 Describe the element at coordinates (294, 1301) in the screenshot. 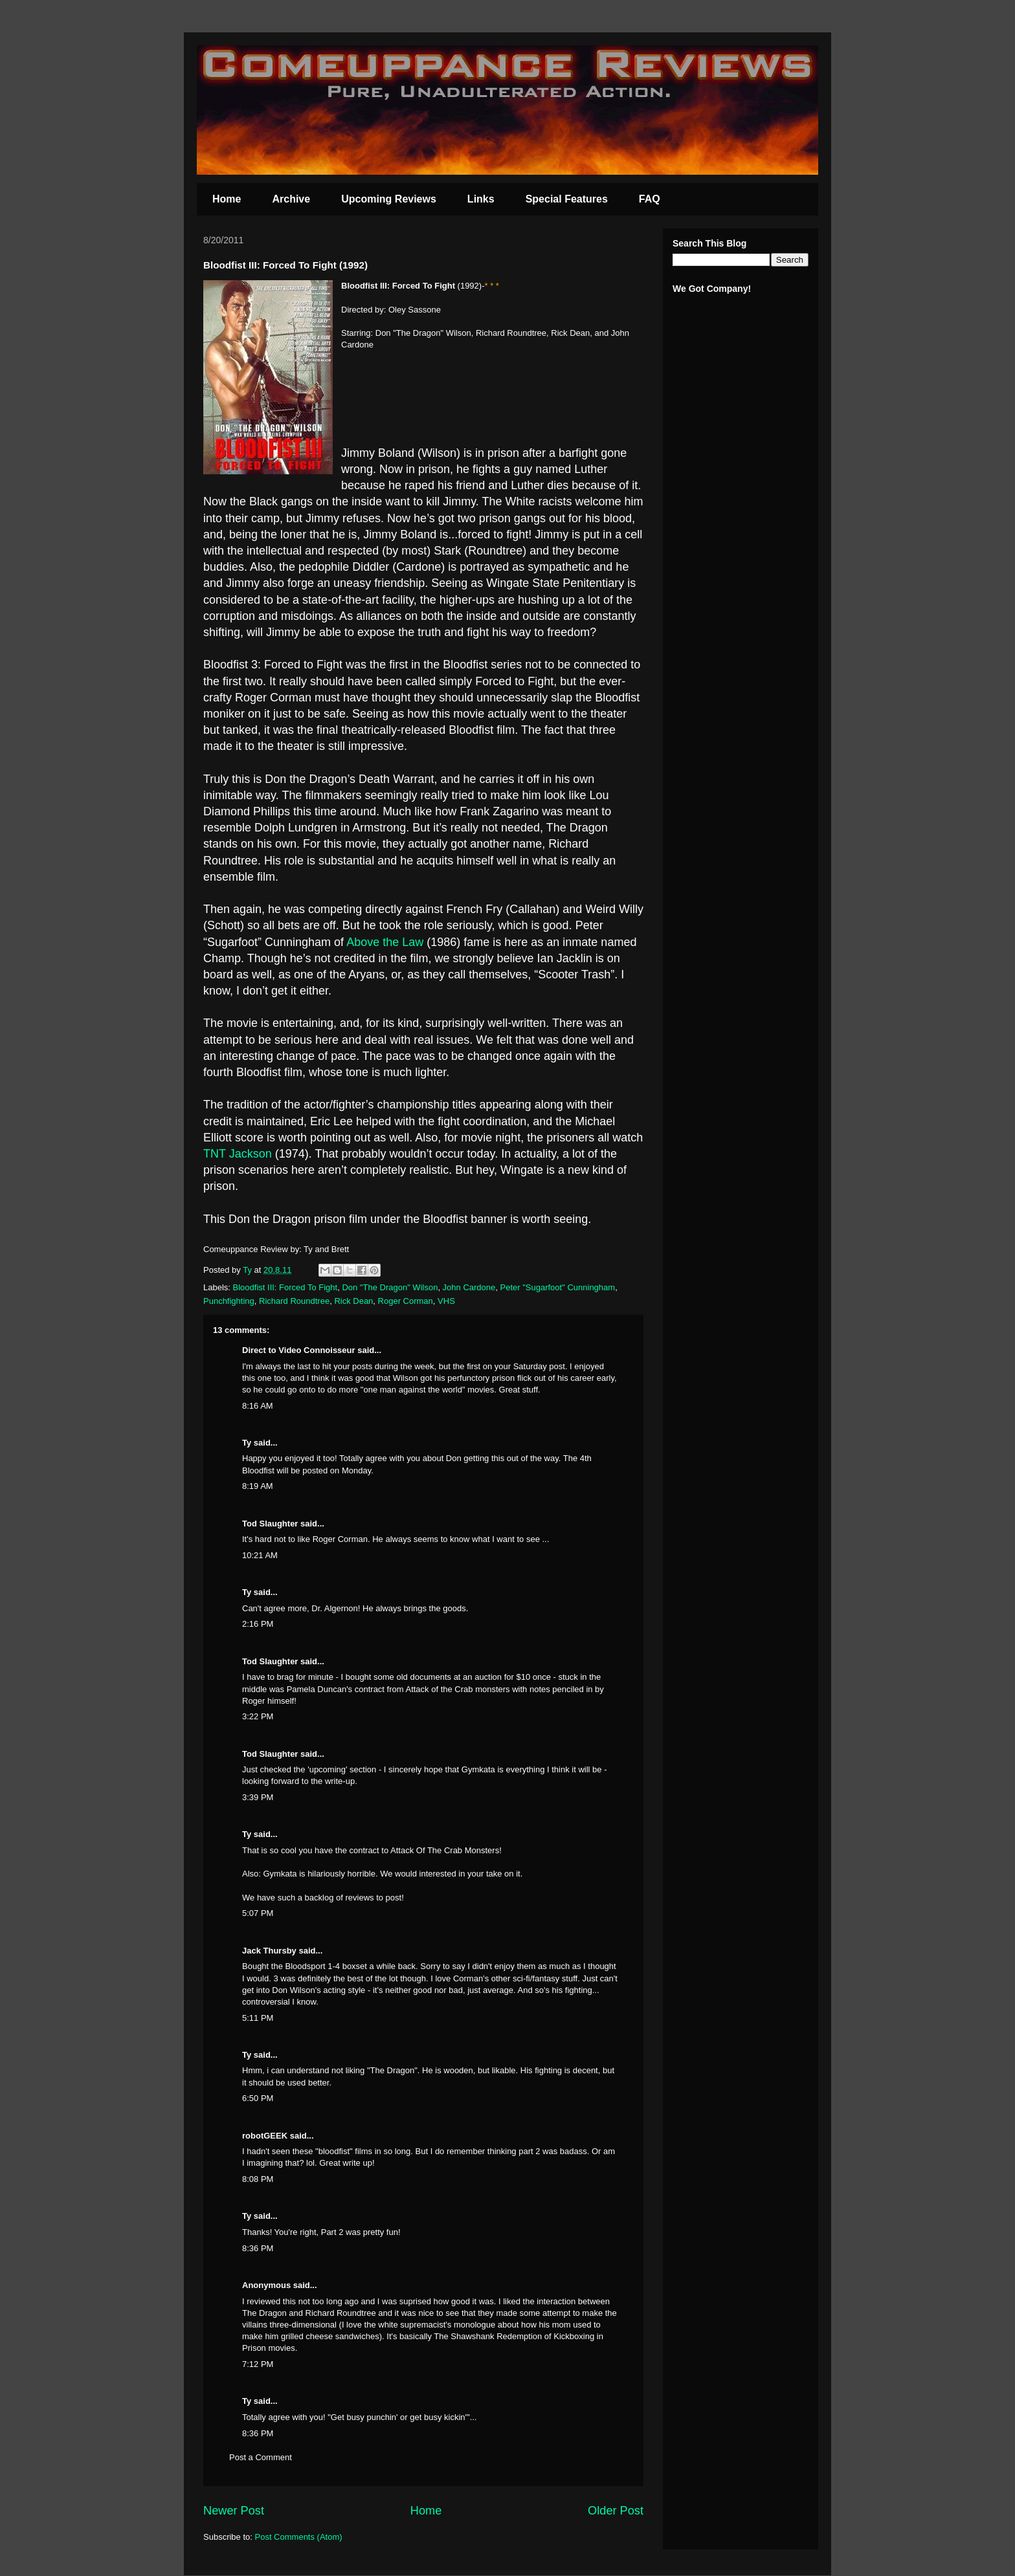

I see `Richard Roundtree` at that location.